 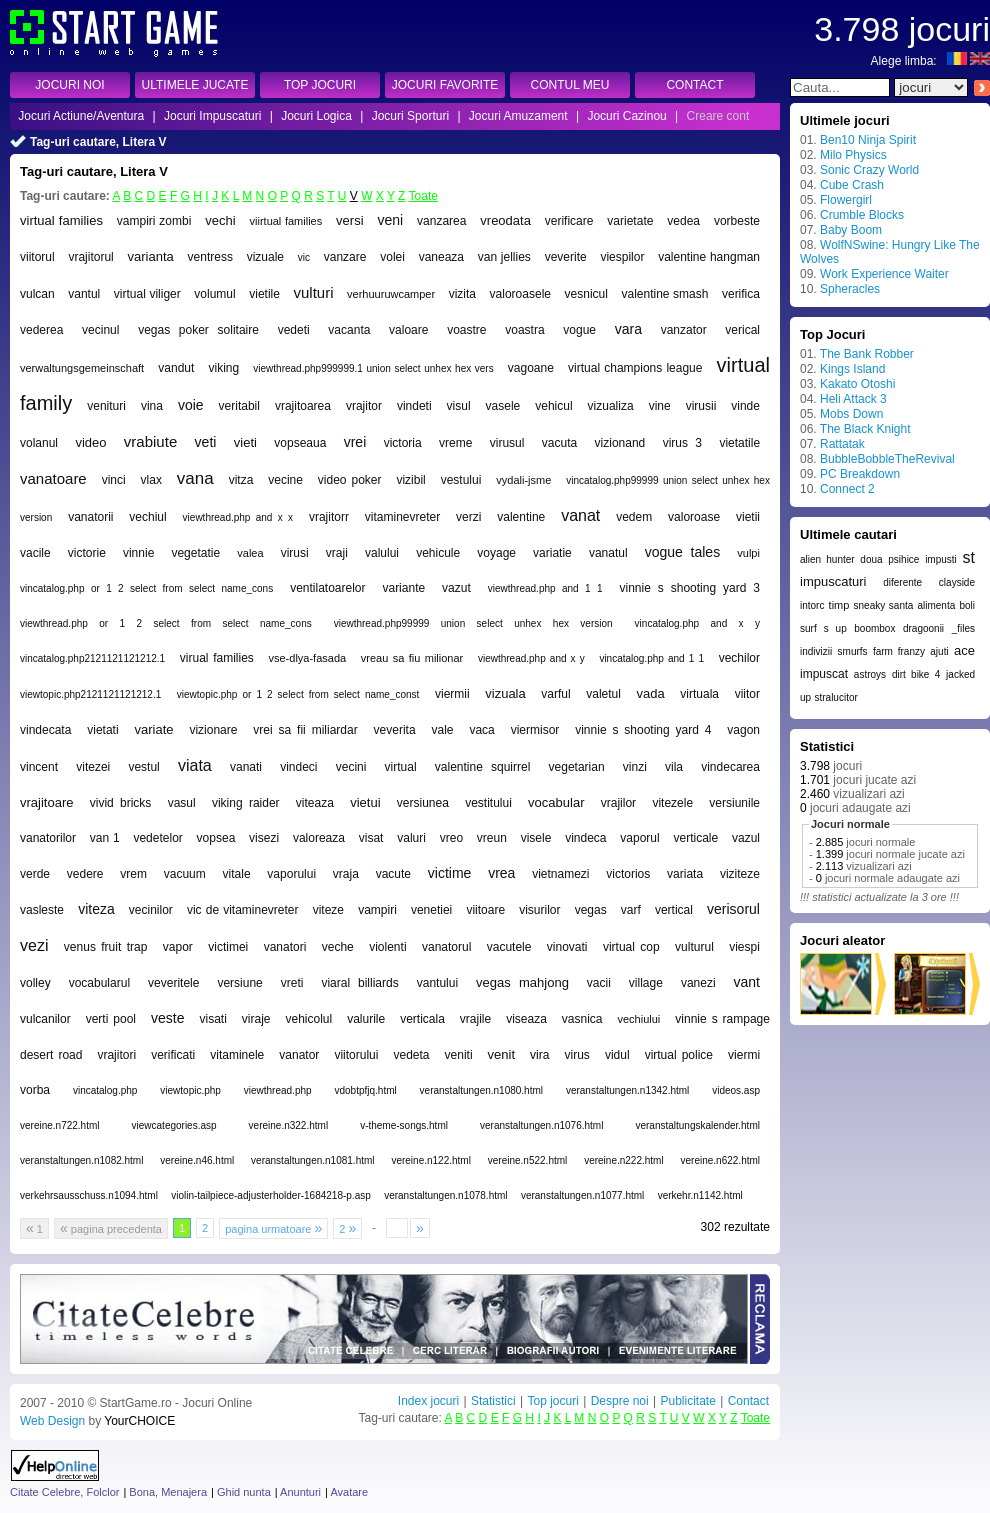 What do you see at coordinates (631, 910) in the screenshot?
I see `varf` at bounding box center [631, 910].